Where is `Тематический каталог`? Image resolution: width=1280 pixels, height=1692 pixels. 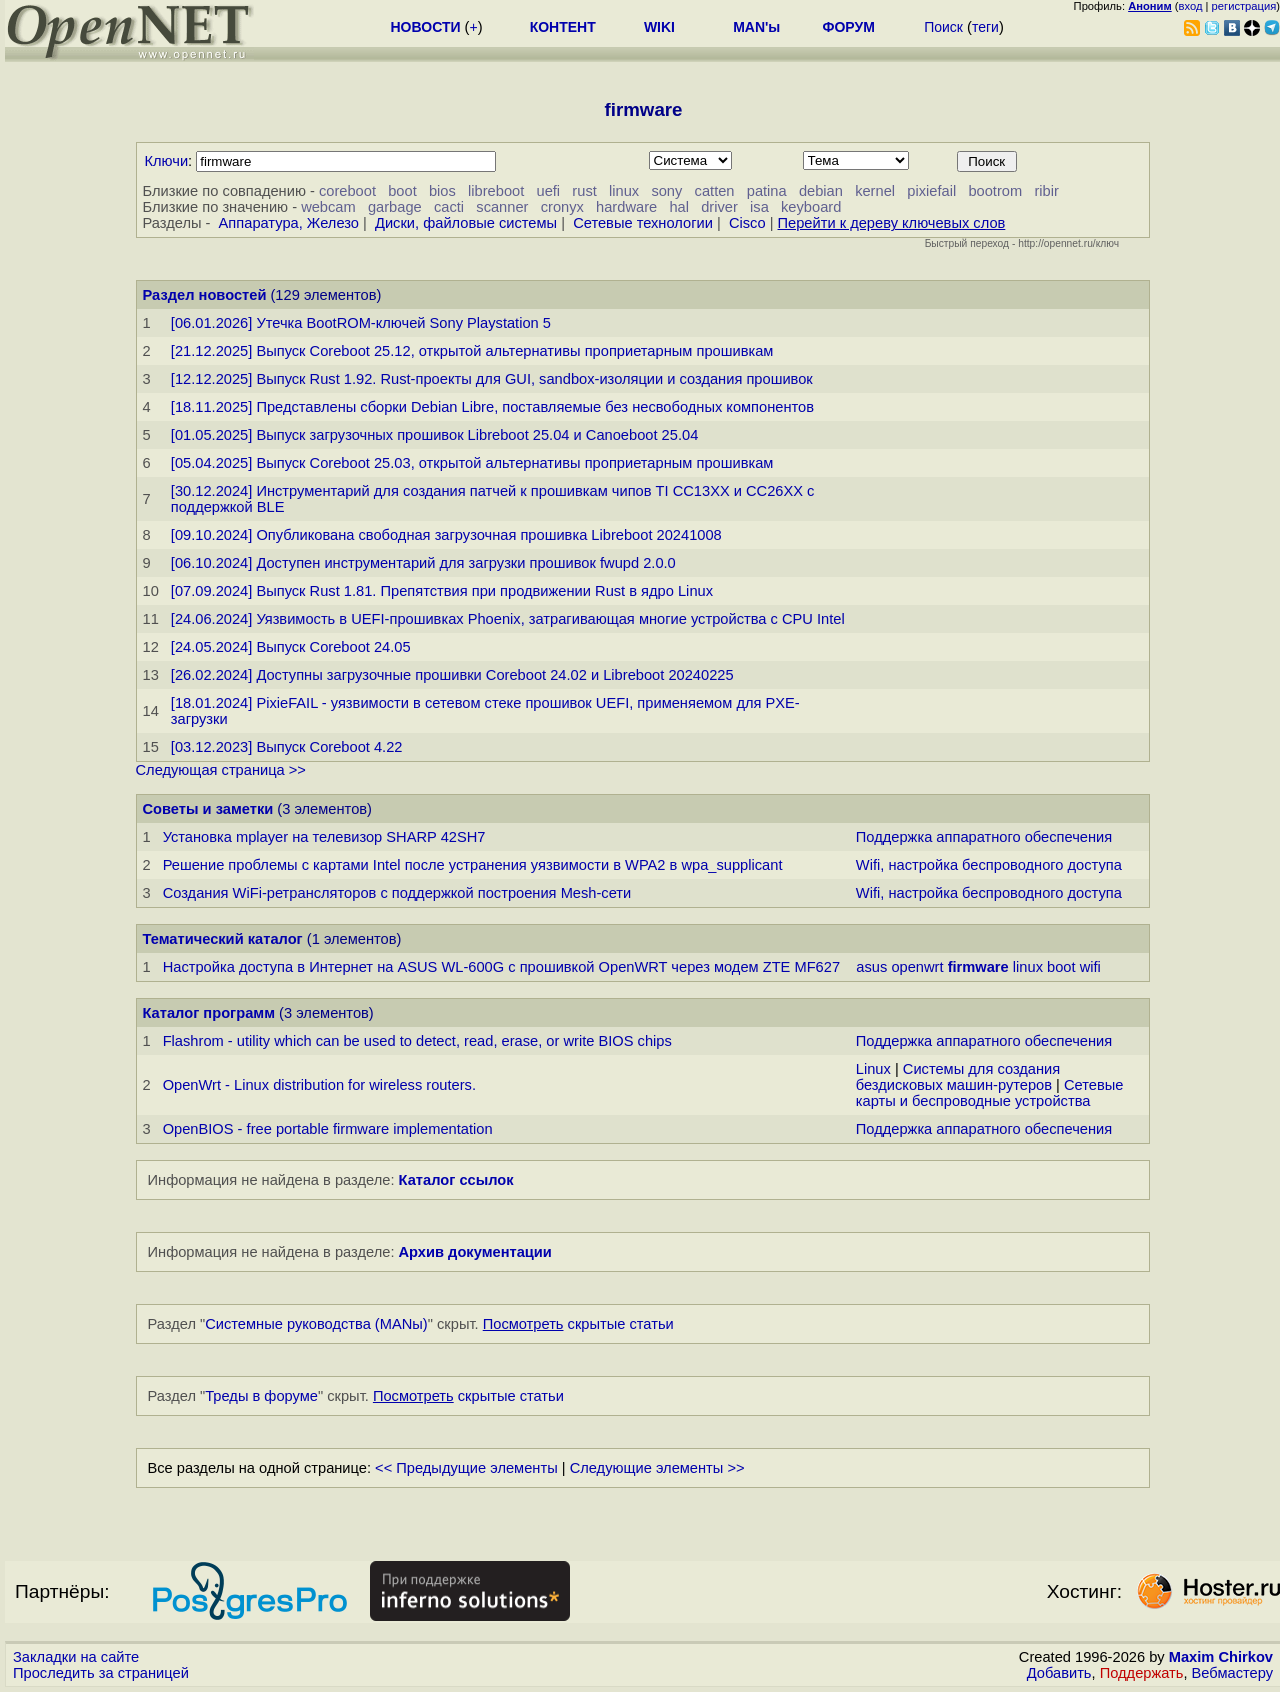 Тематический каталог is located at coordinates (223, 939).